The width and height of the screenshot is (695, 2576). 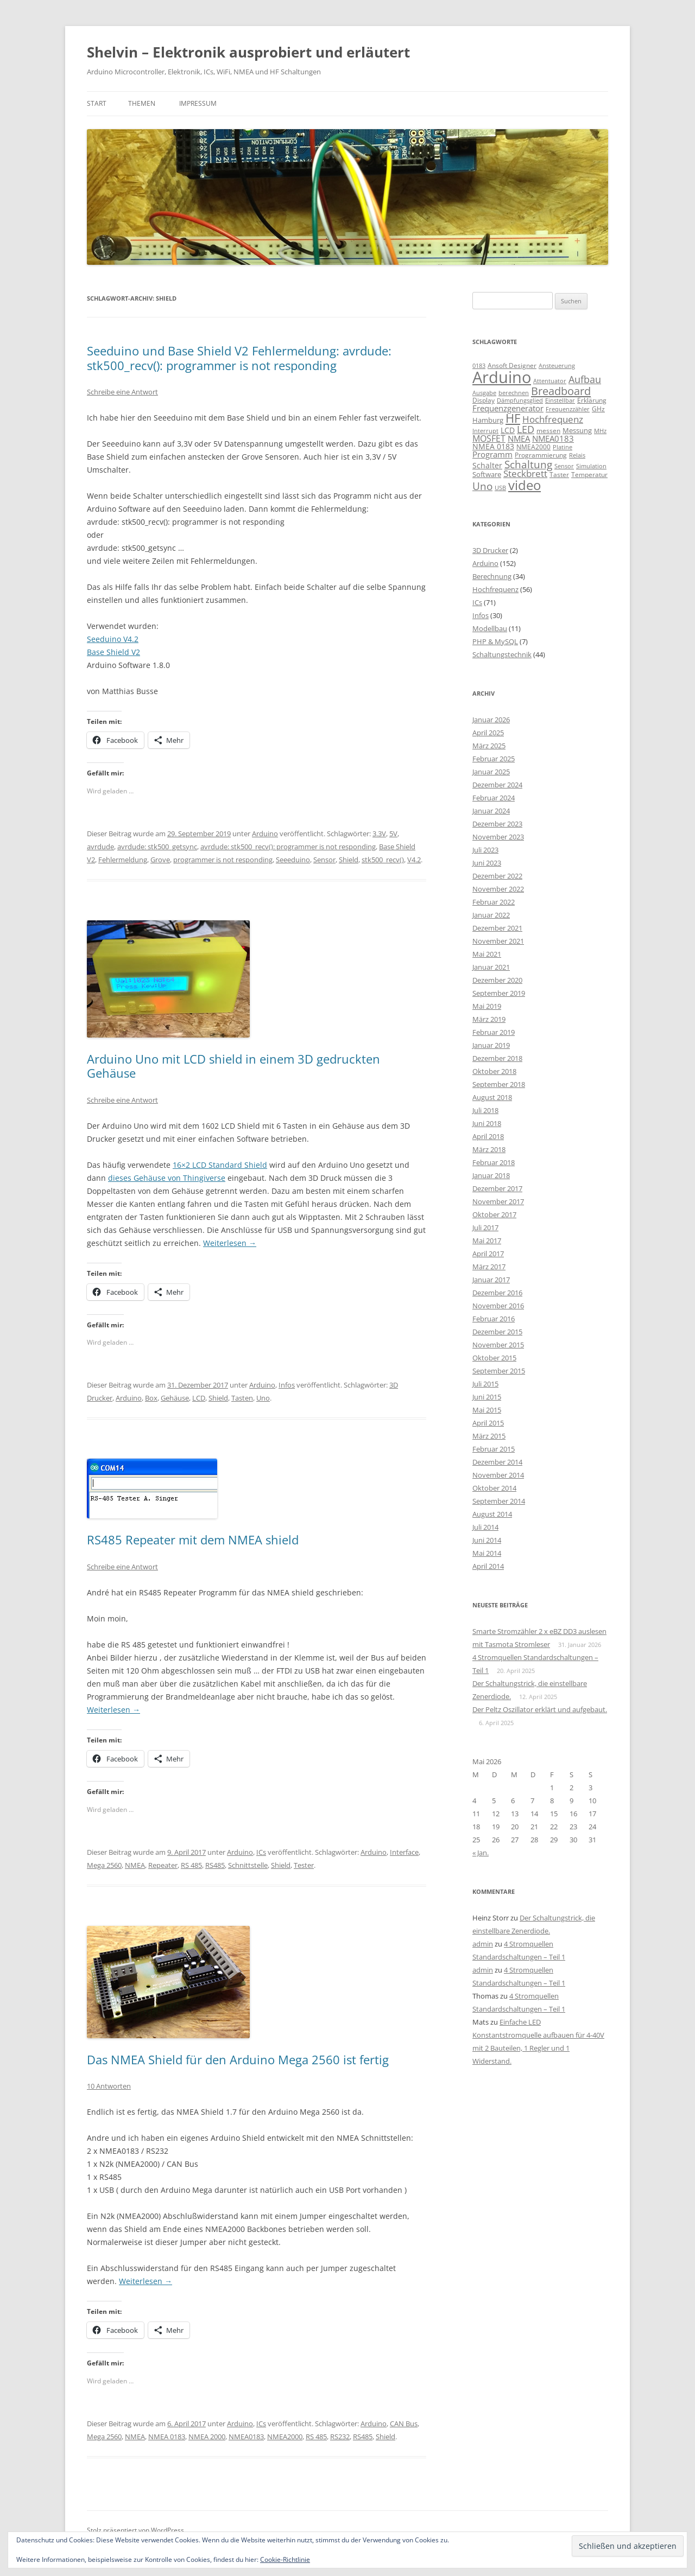 What do you see at coordinates (175, 1398) in the screenshot?
I see `Gehäuse` at bounding box center [175, 1398].